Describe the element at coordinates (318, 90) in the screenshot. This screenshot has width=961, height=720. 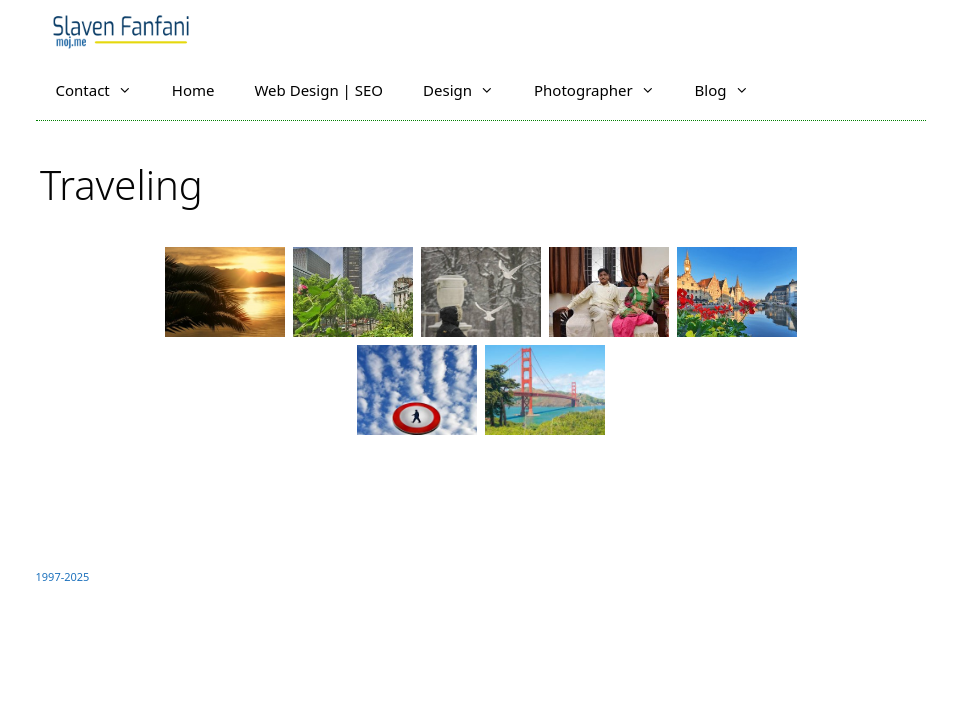
I see `Web Design | SEO` at that location.